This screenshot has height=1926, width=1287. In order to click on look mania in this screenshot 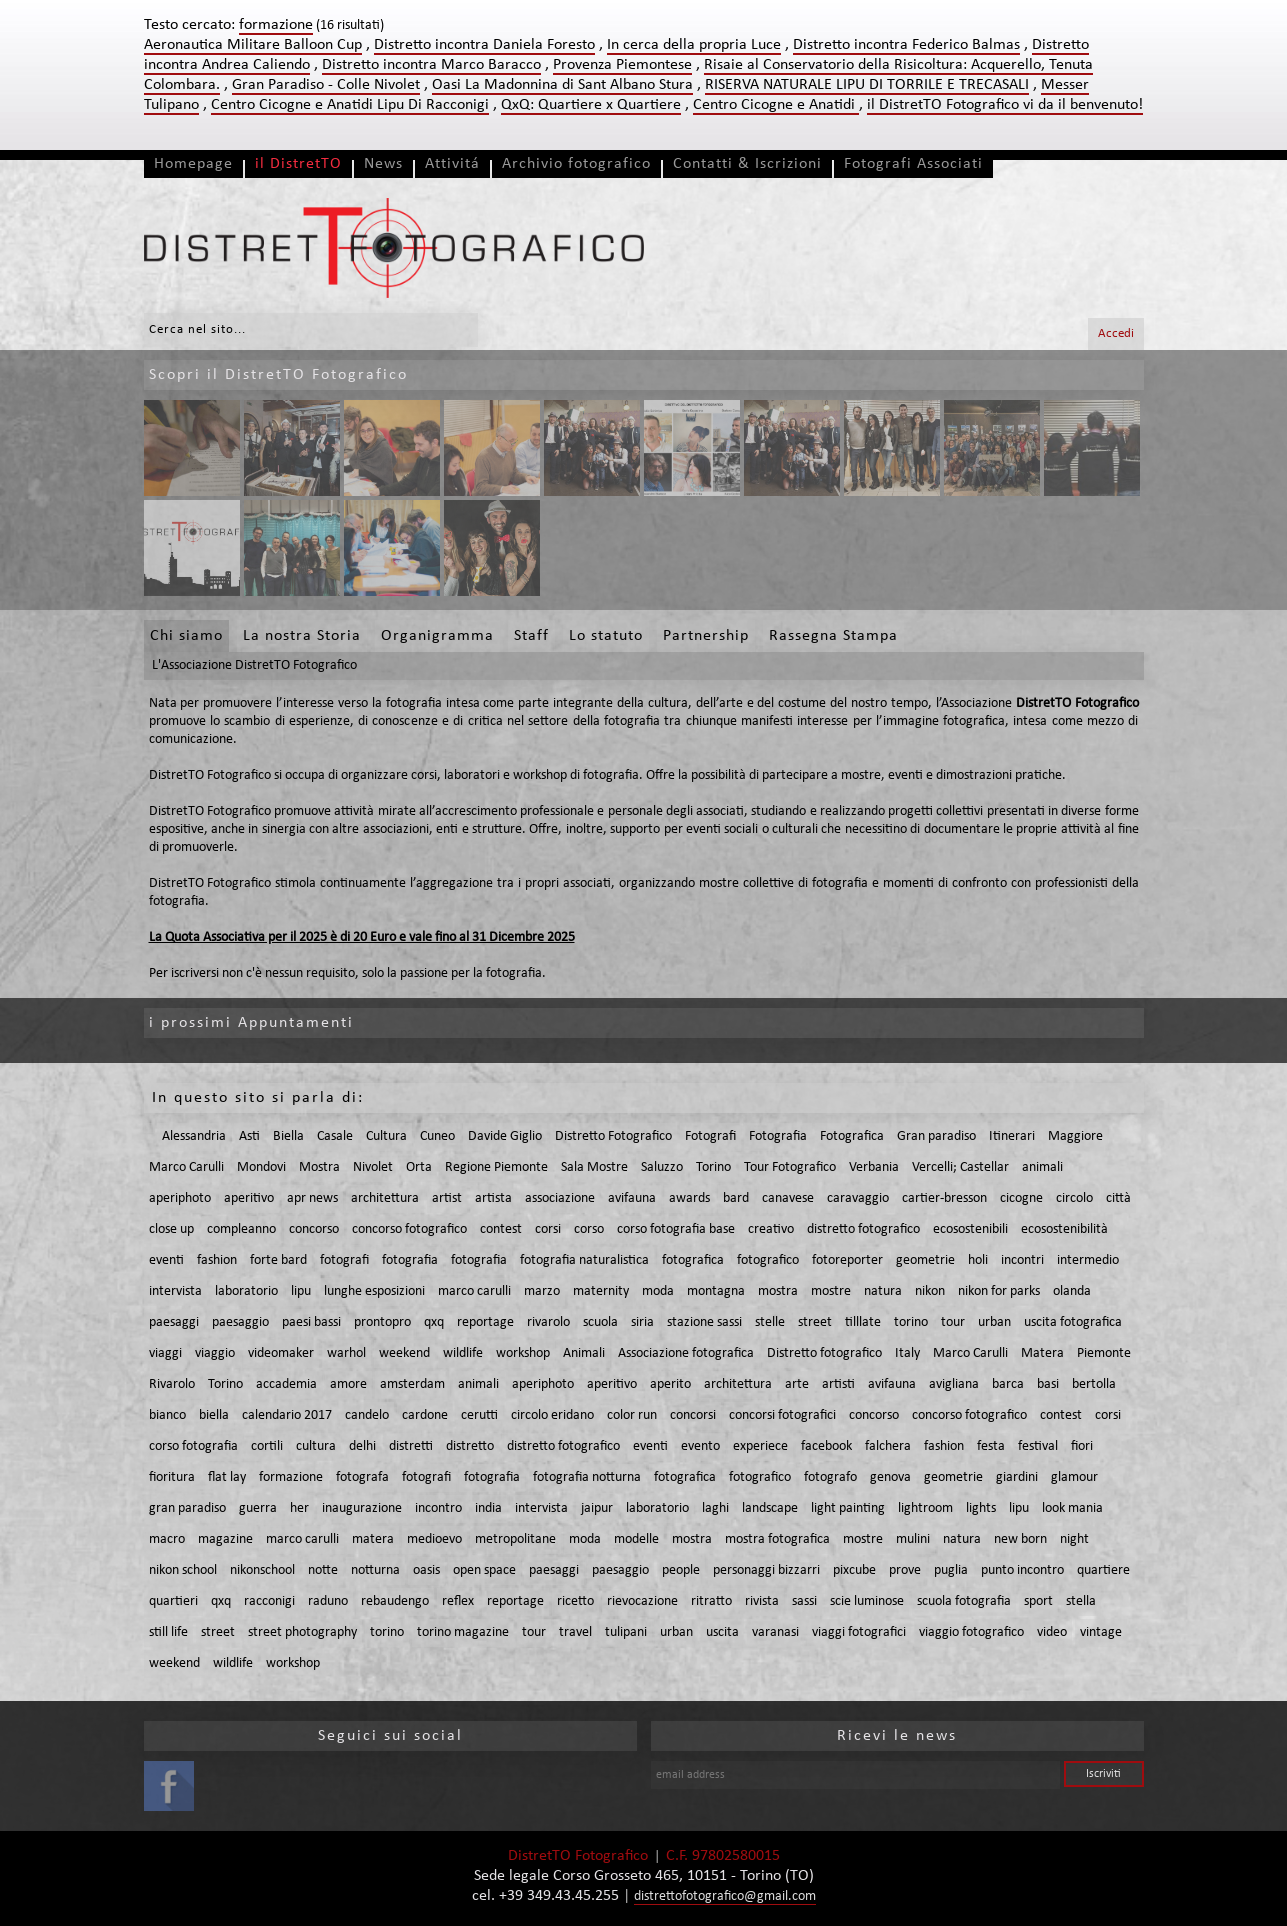, I will do `click(1072, 1508)`.